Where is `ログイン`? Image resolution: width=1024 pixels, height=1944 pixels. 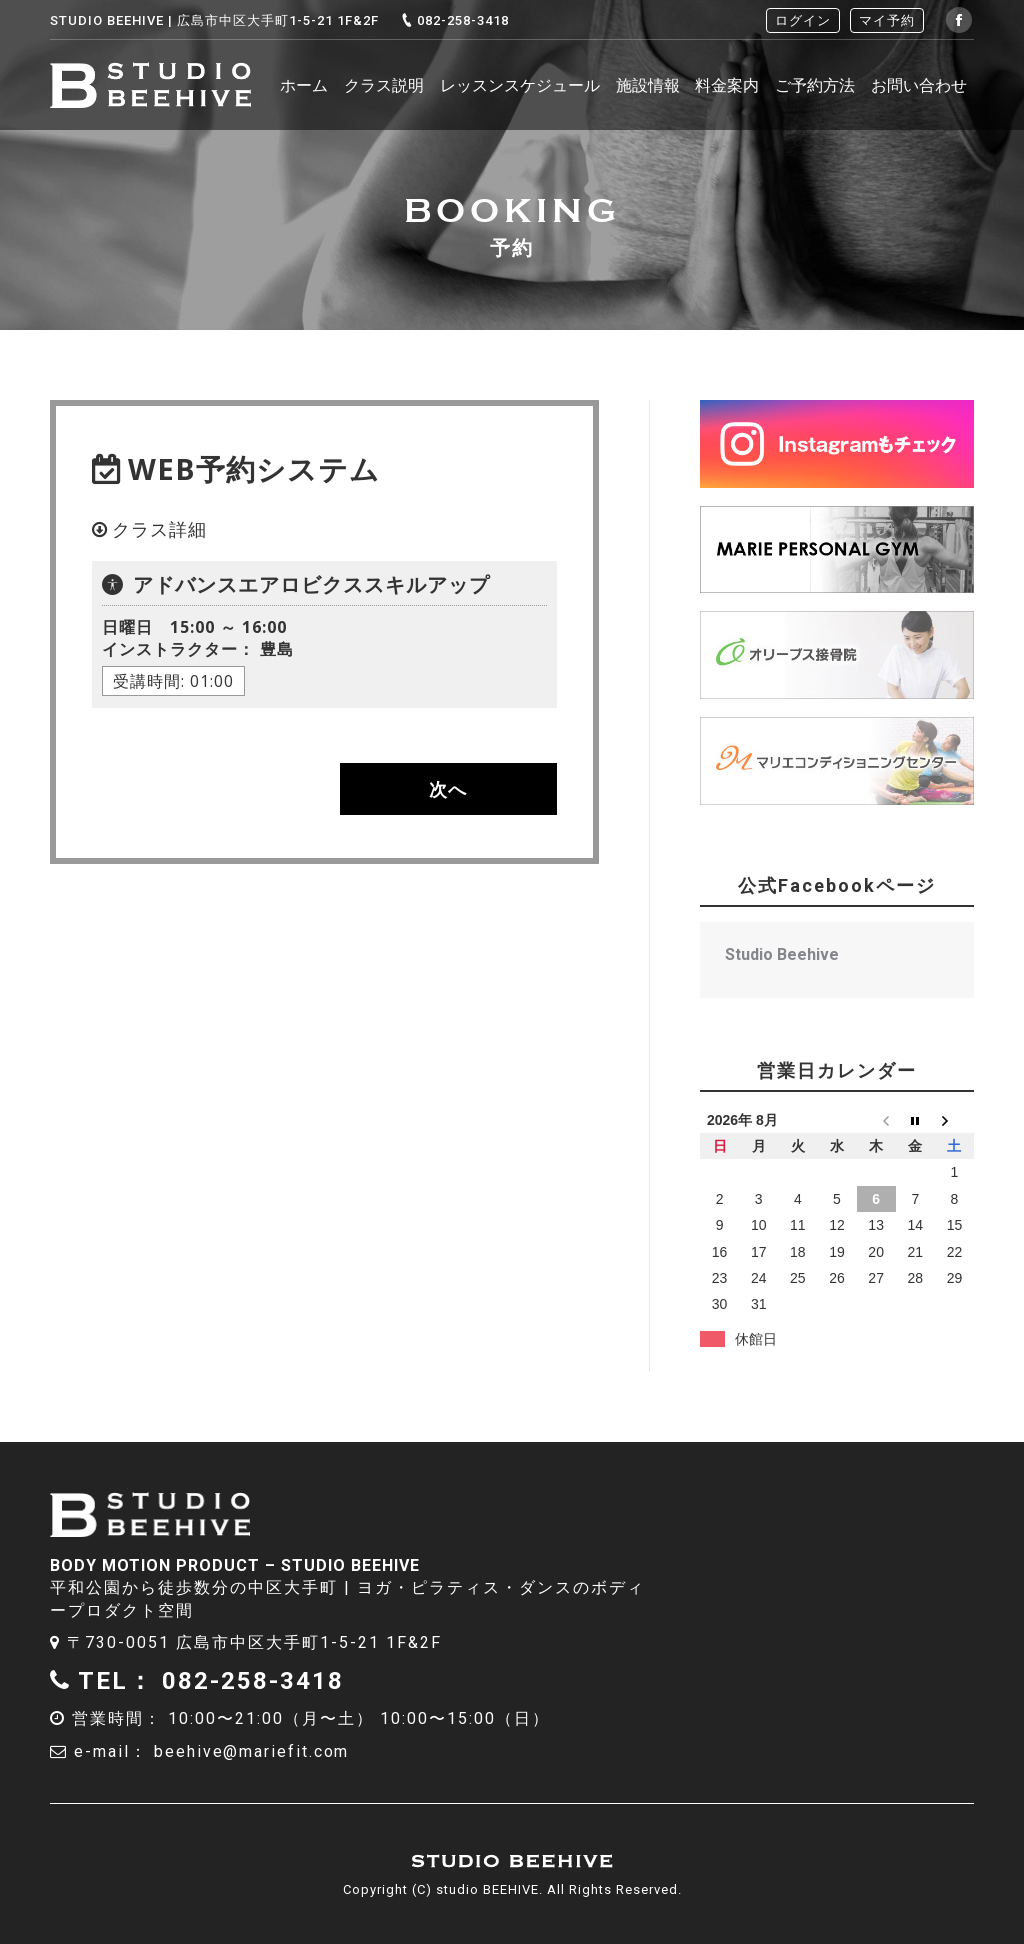 ログイン is located at coordinates (803, 20).